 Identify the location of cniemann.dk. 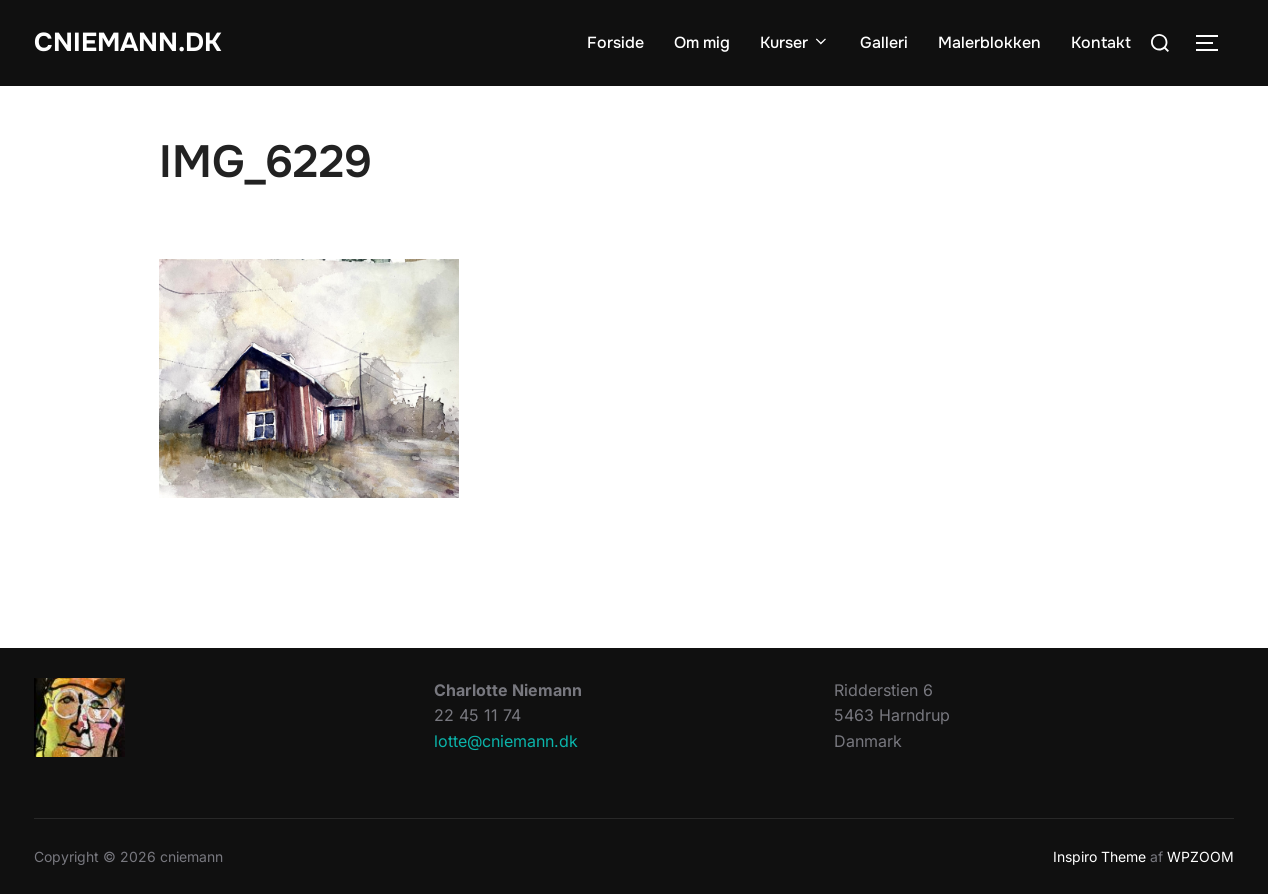
(127, 42).